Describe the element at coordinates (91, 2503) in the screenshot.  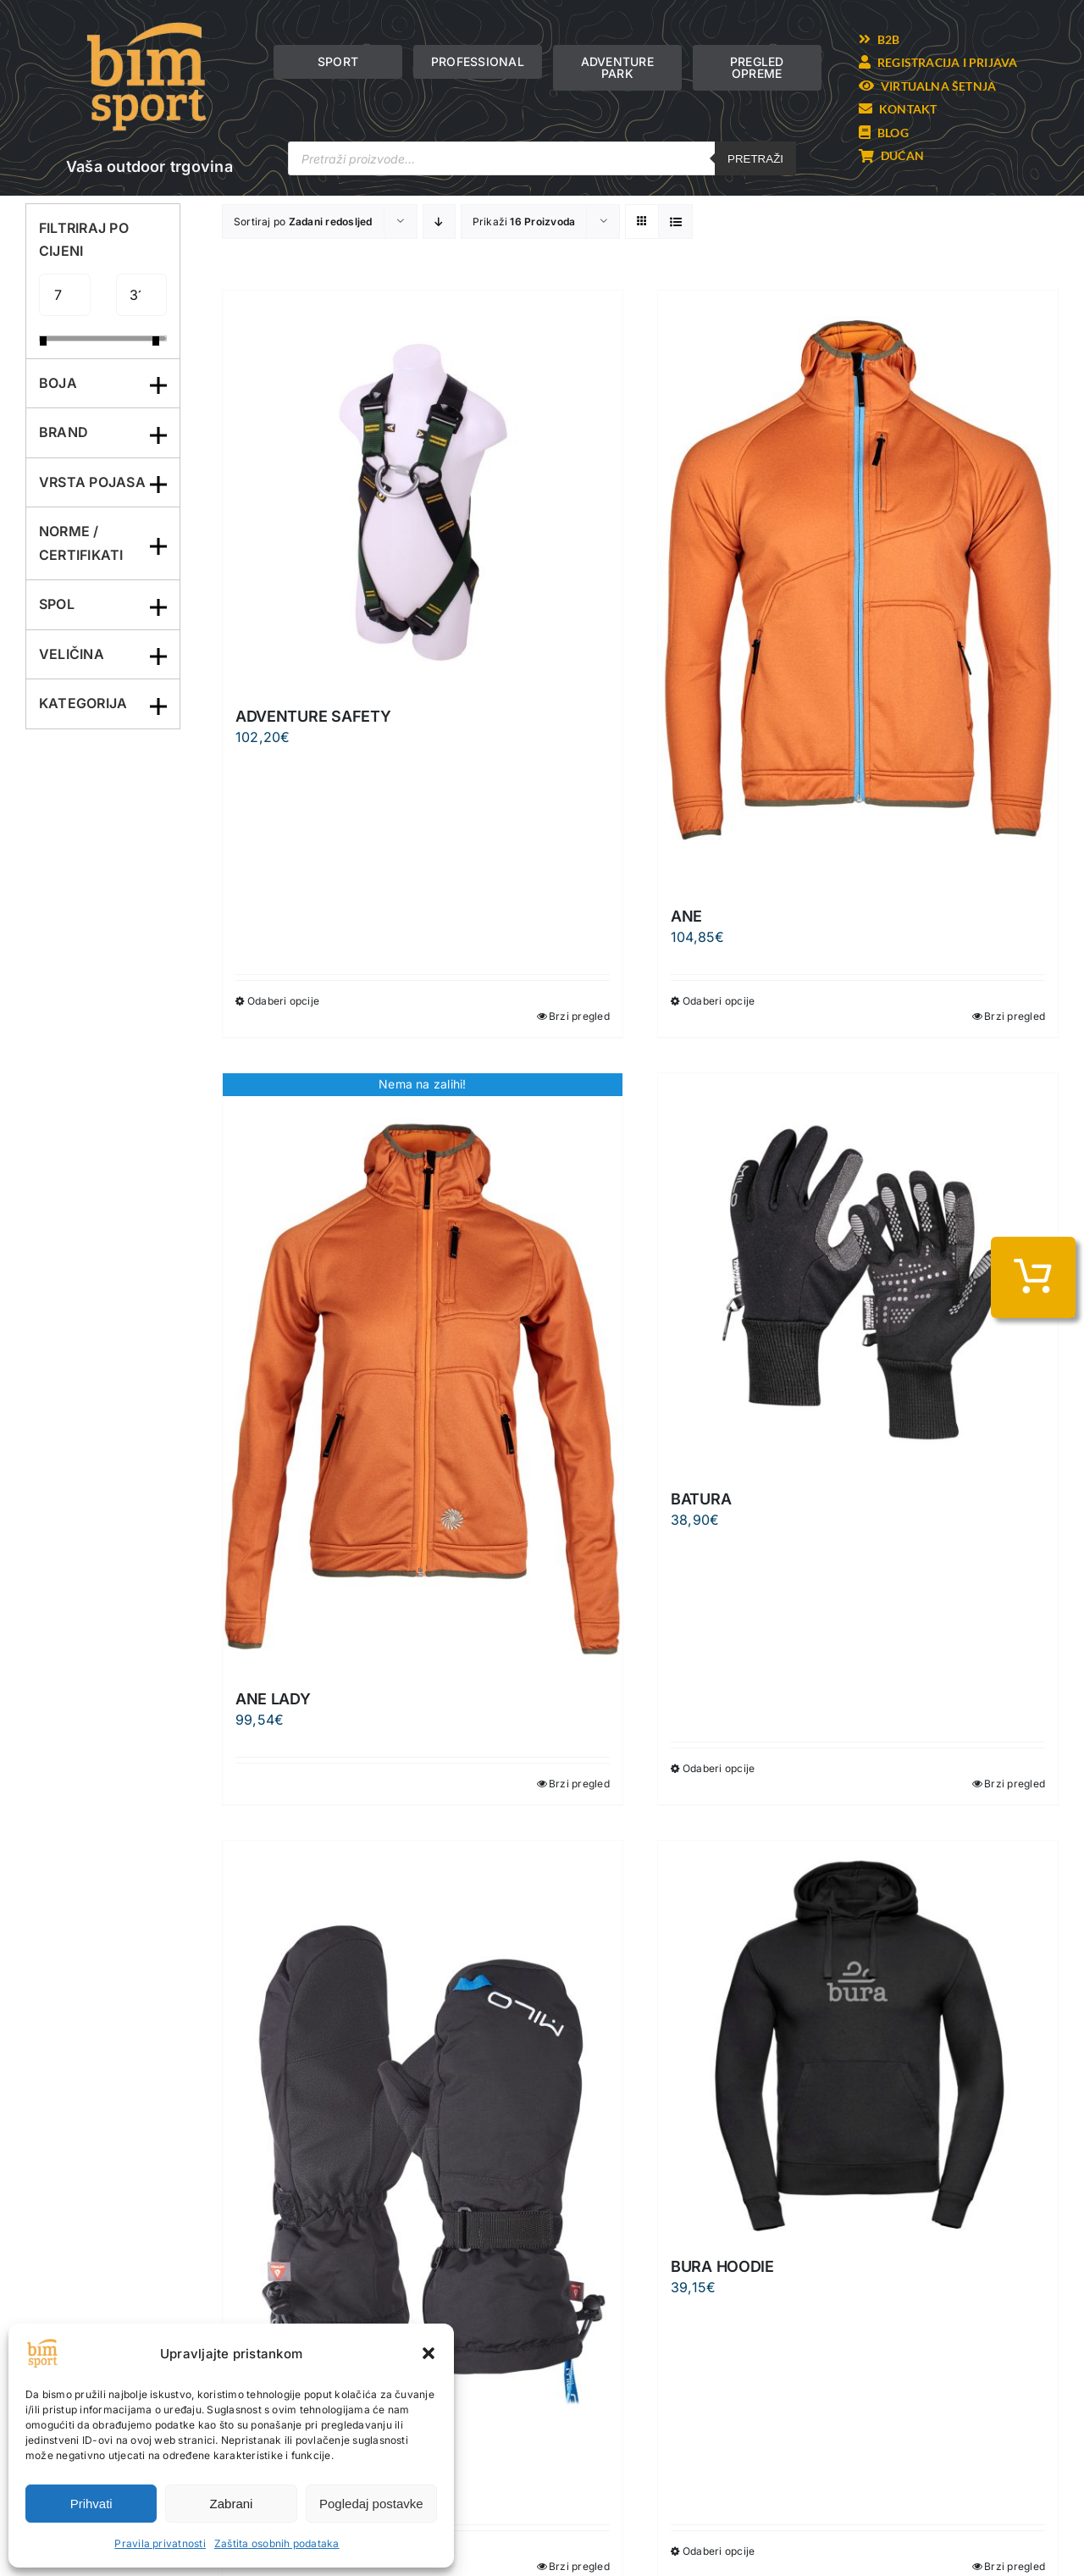
I see `Prihvati` at that location.